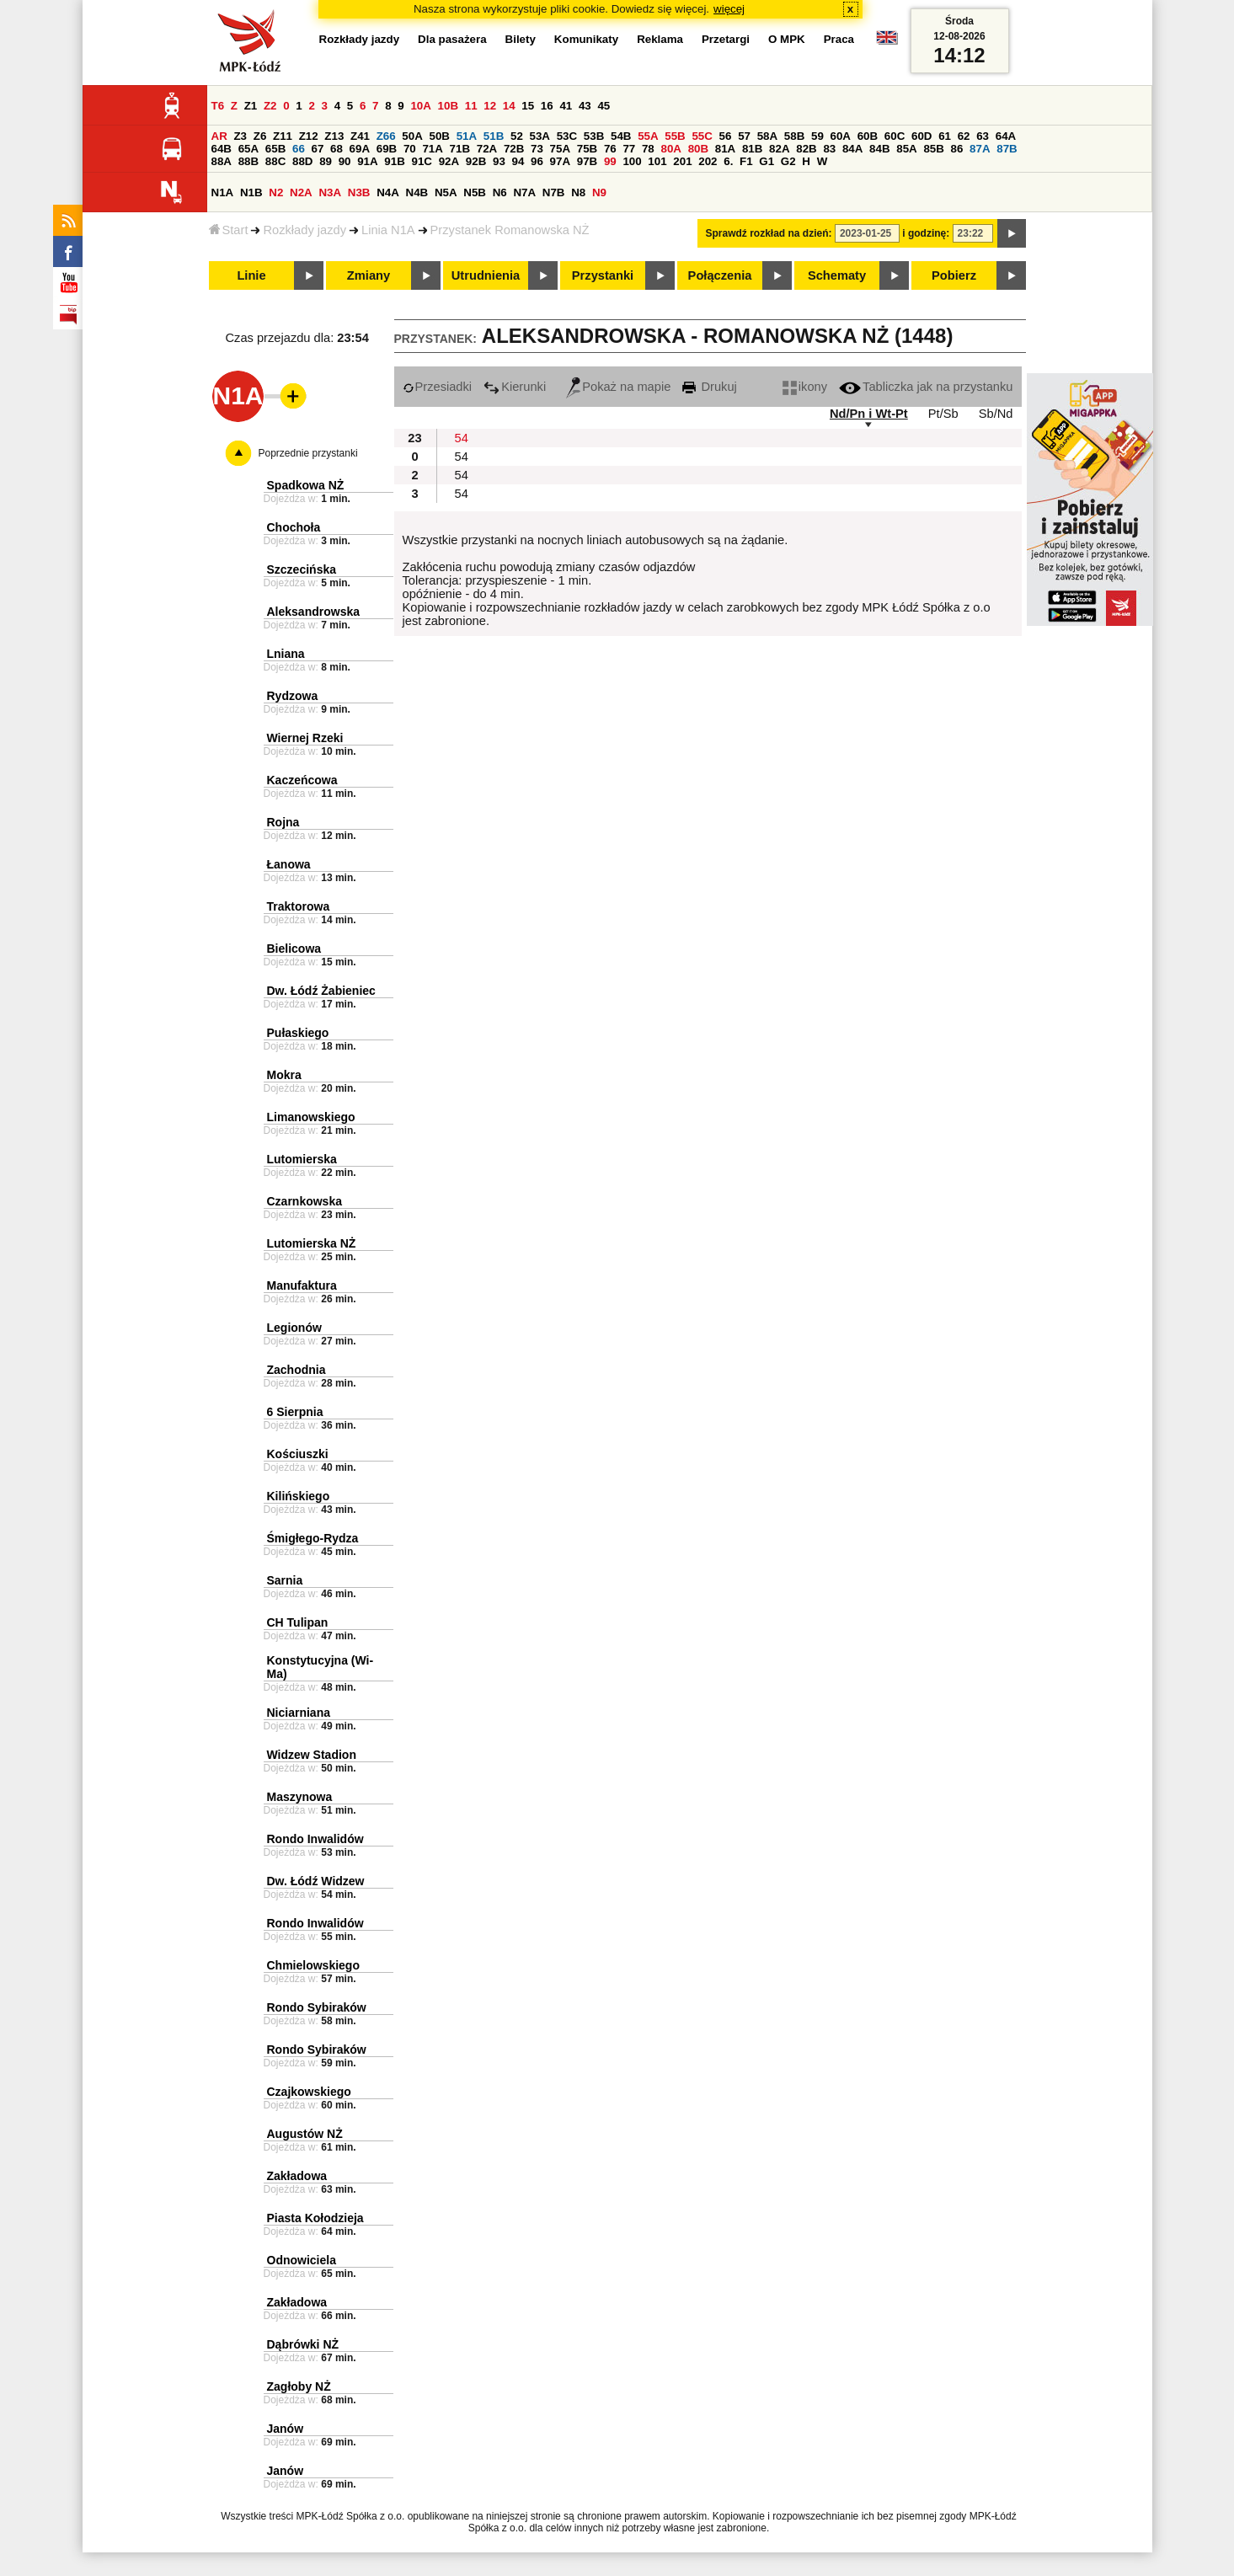 The image size is (1234, 2576). Describe the element at coordinates (709, 386) in the screenshot. I see `Drukuj` at that location.